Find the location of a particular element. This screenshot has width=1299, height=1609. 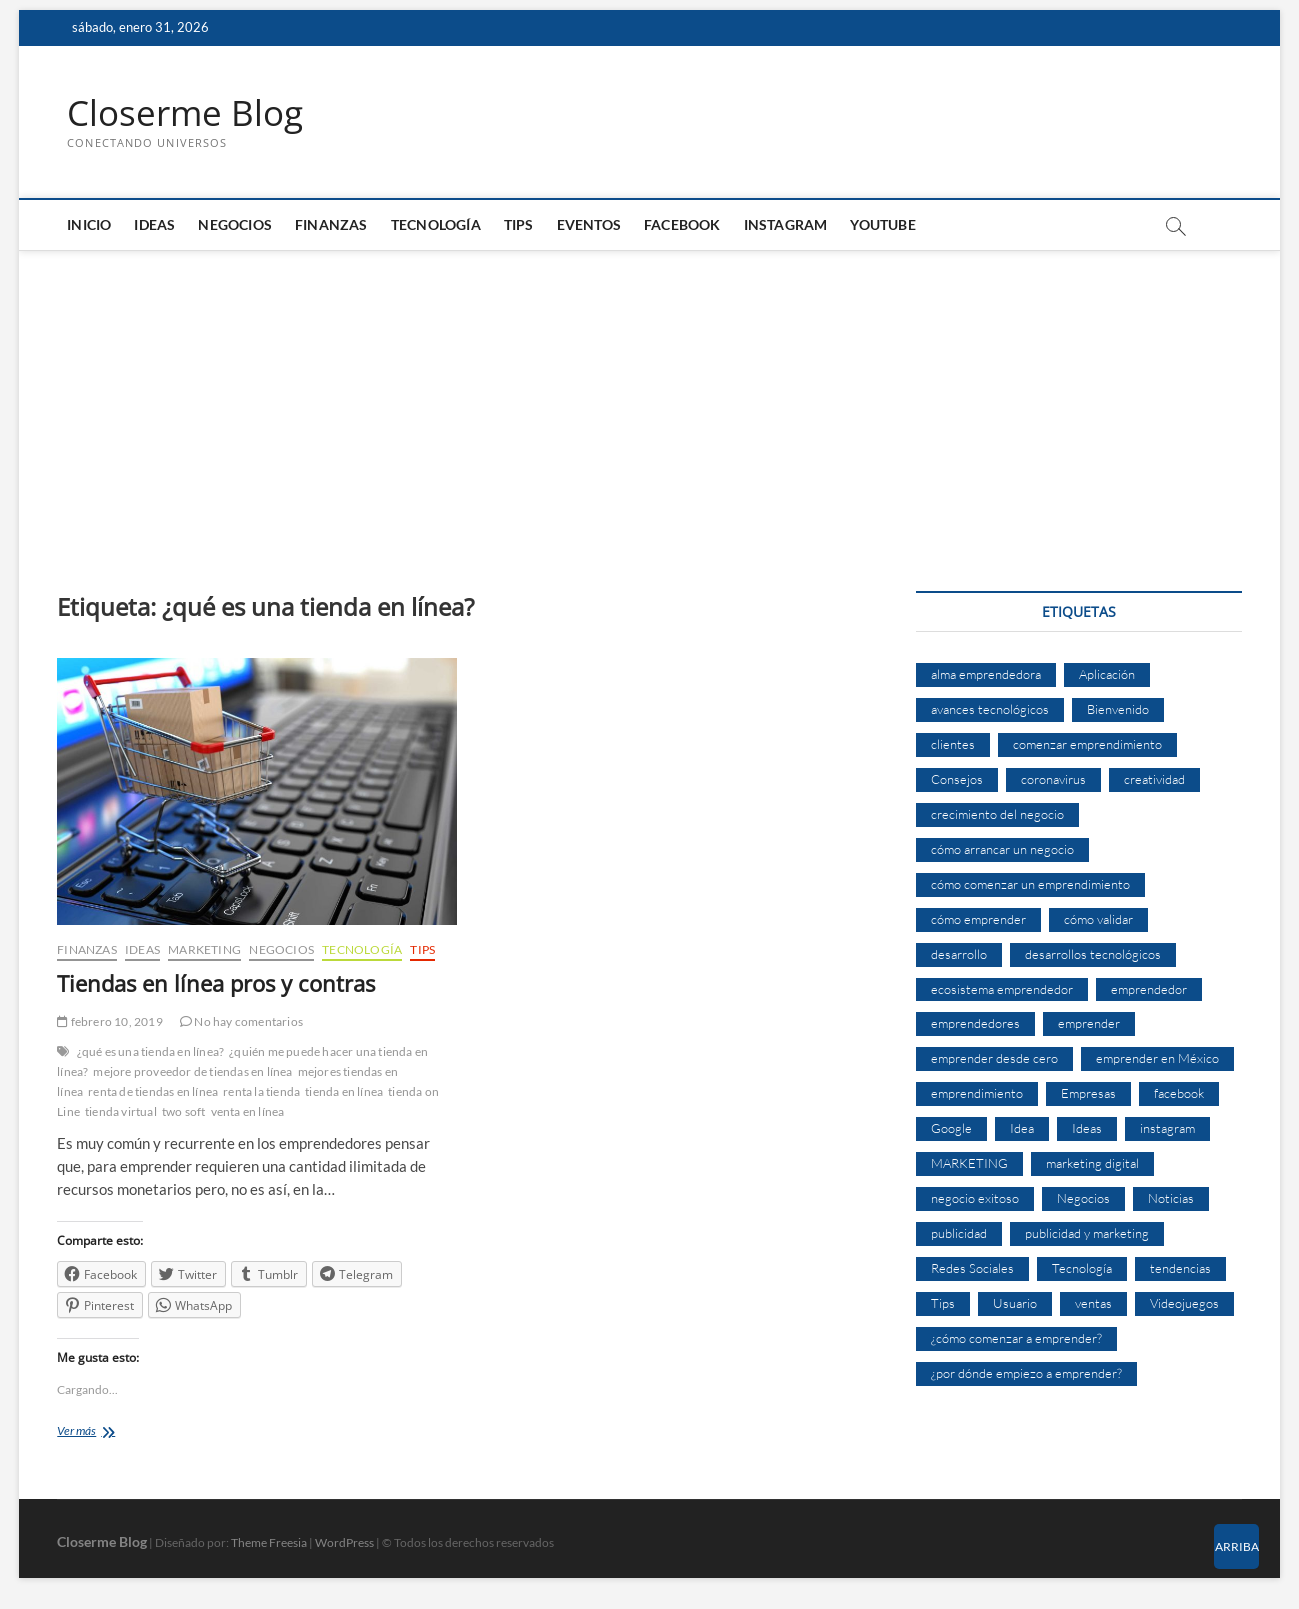

Empresas [Empresas (11 elementos)] is located at coordinates (1088, 1094).